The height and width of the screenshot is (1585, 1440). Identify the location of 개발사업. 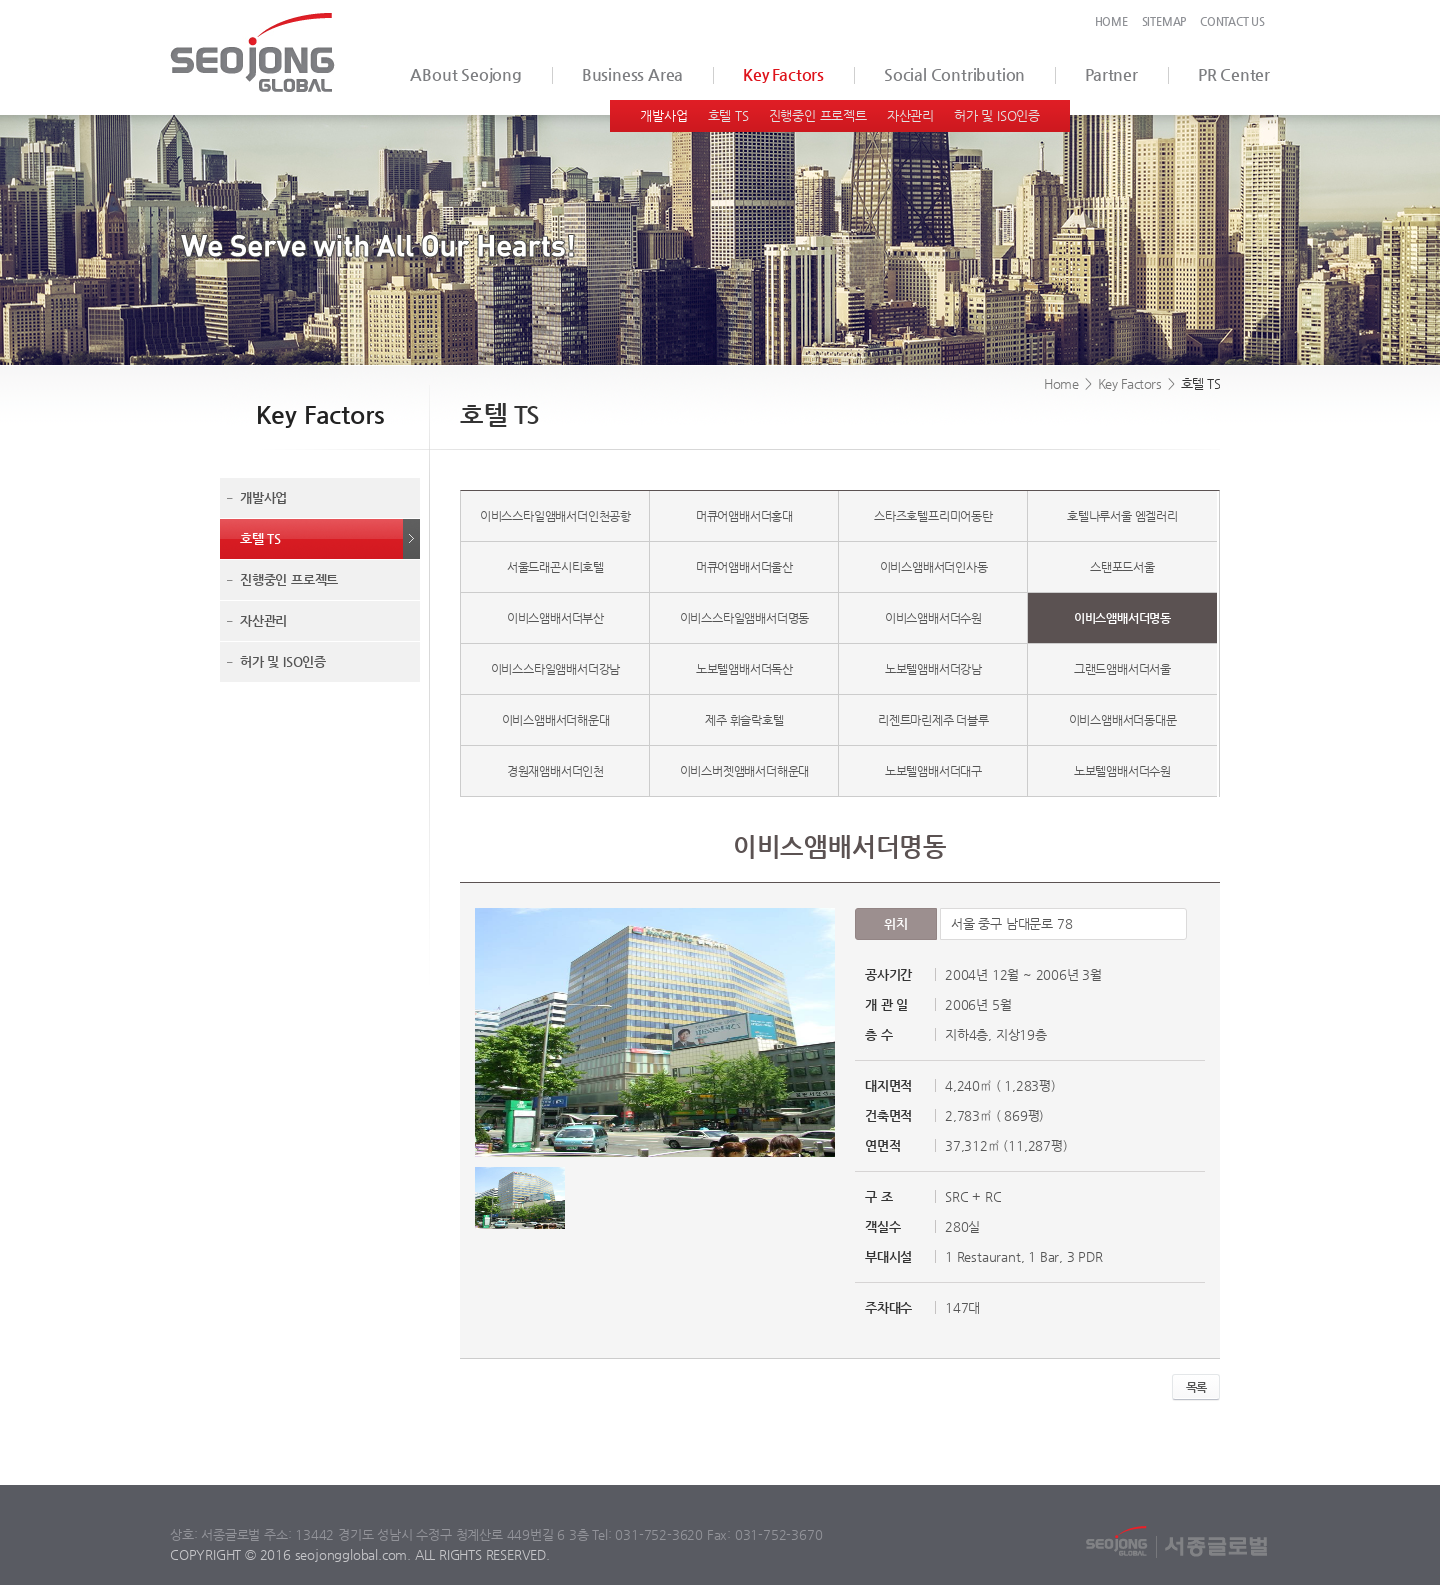
(663, 115).